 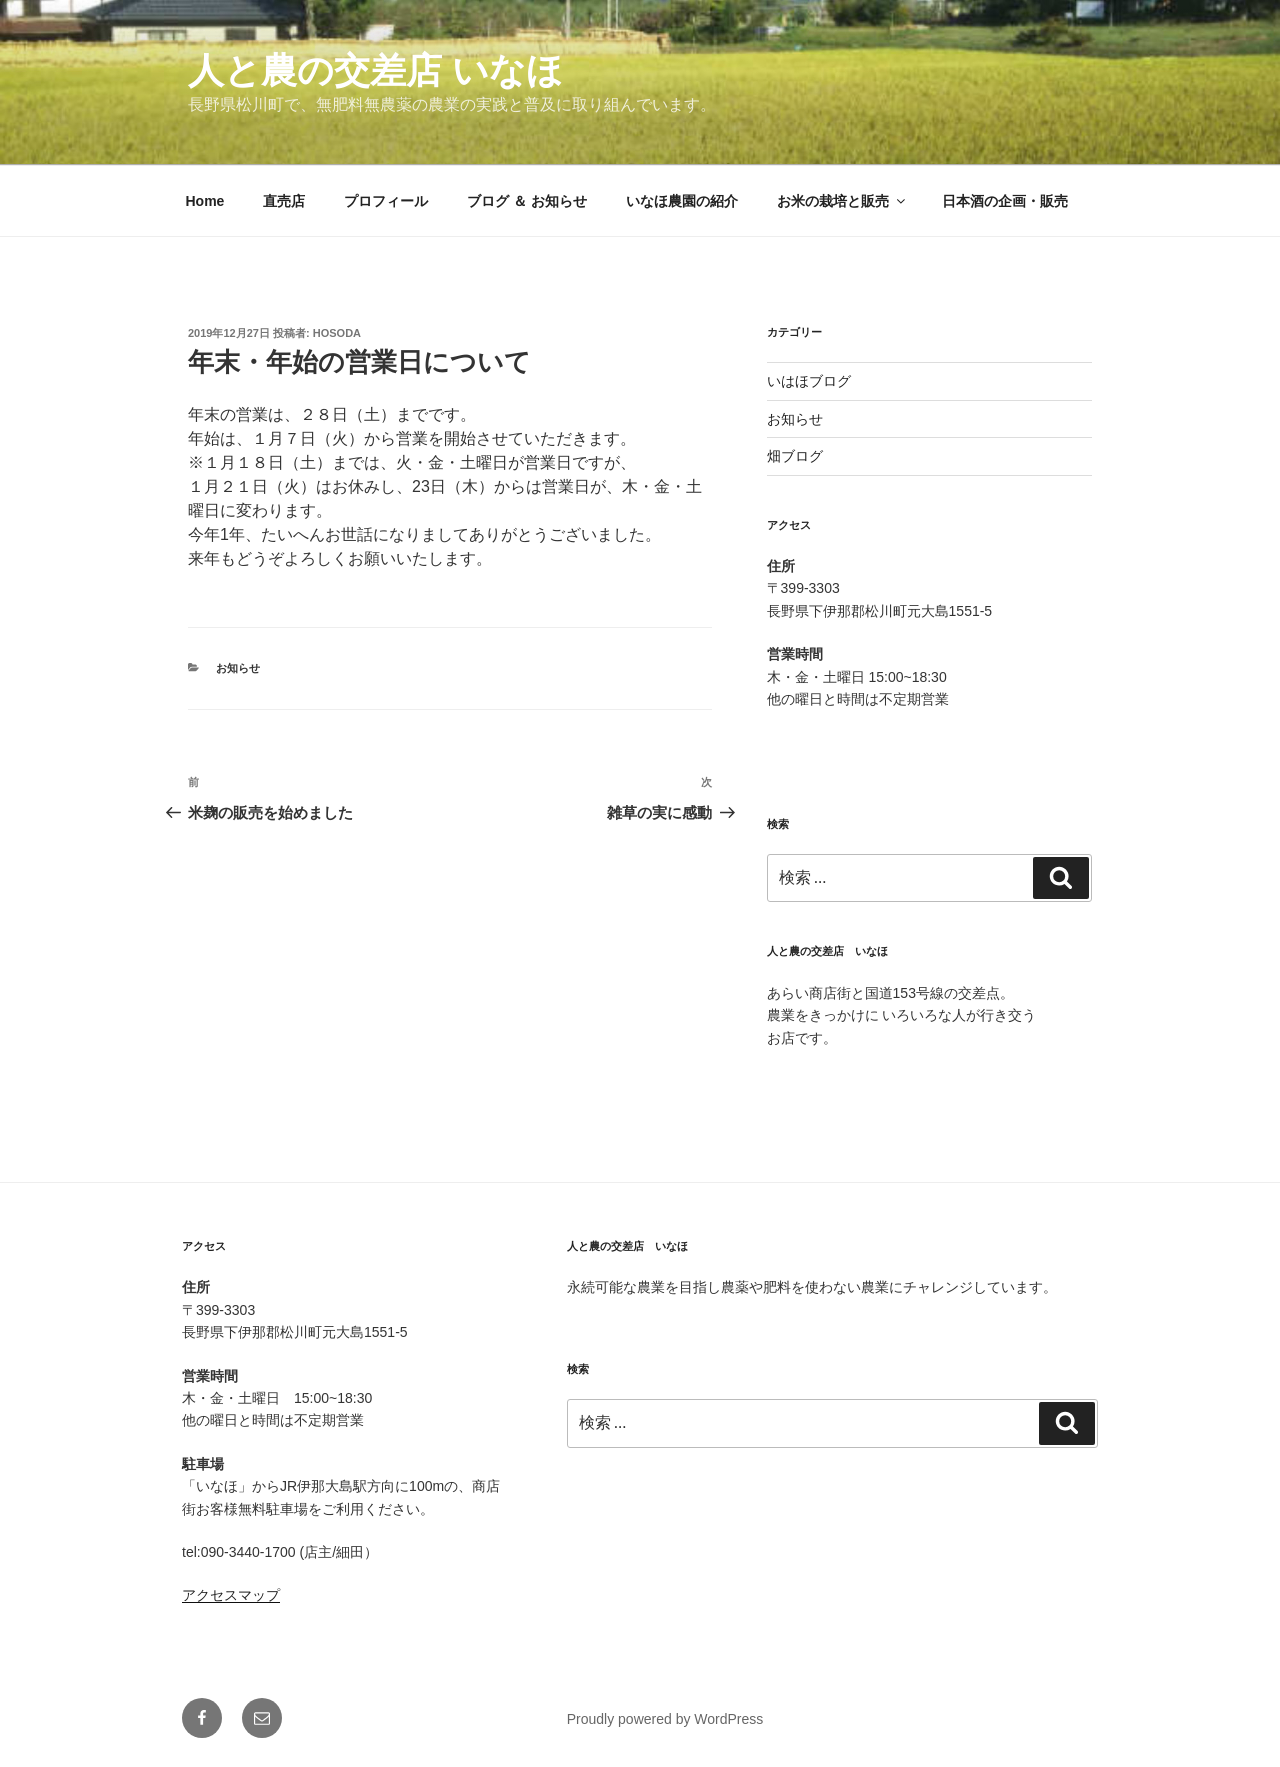 I want to click on Home, so click(x=205, y=201).